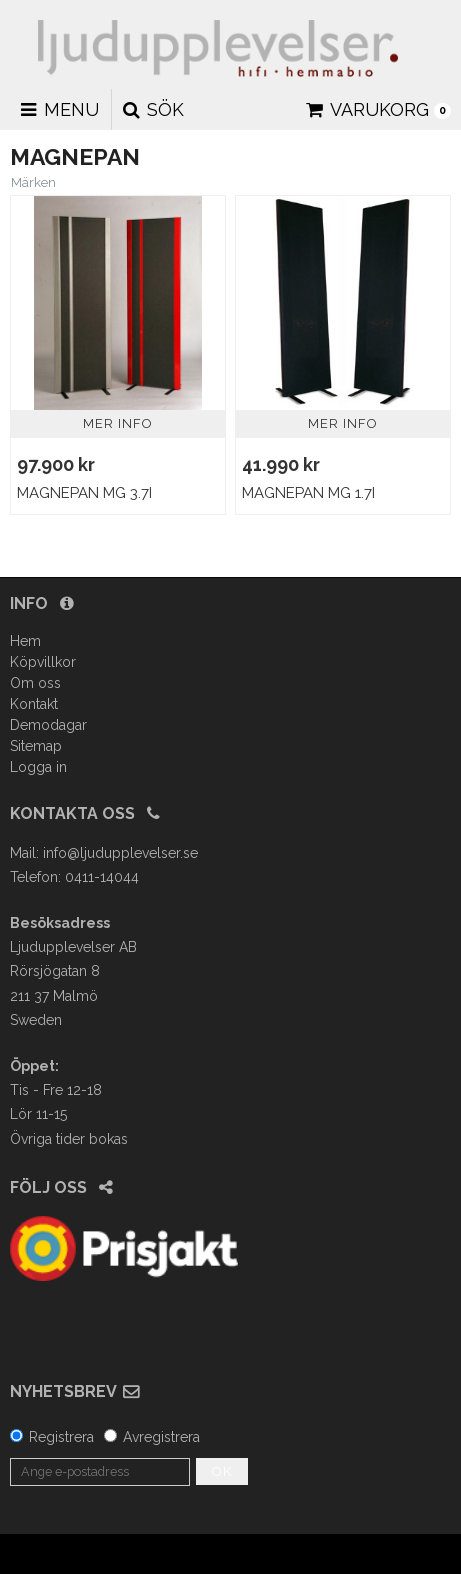  I want to click on Registrera, so click(61, 1437).